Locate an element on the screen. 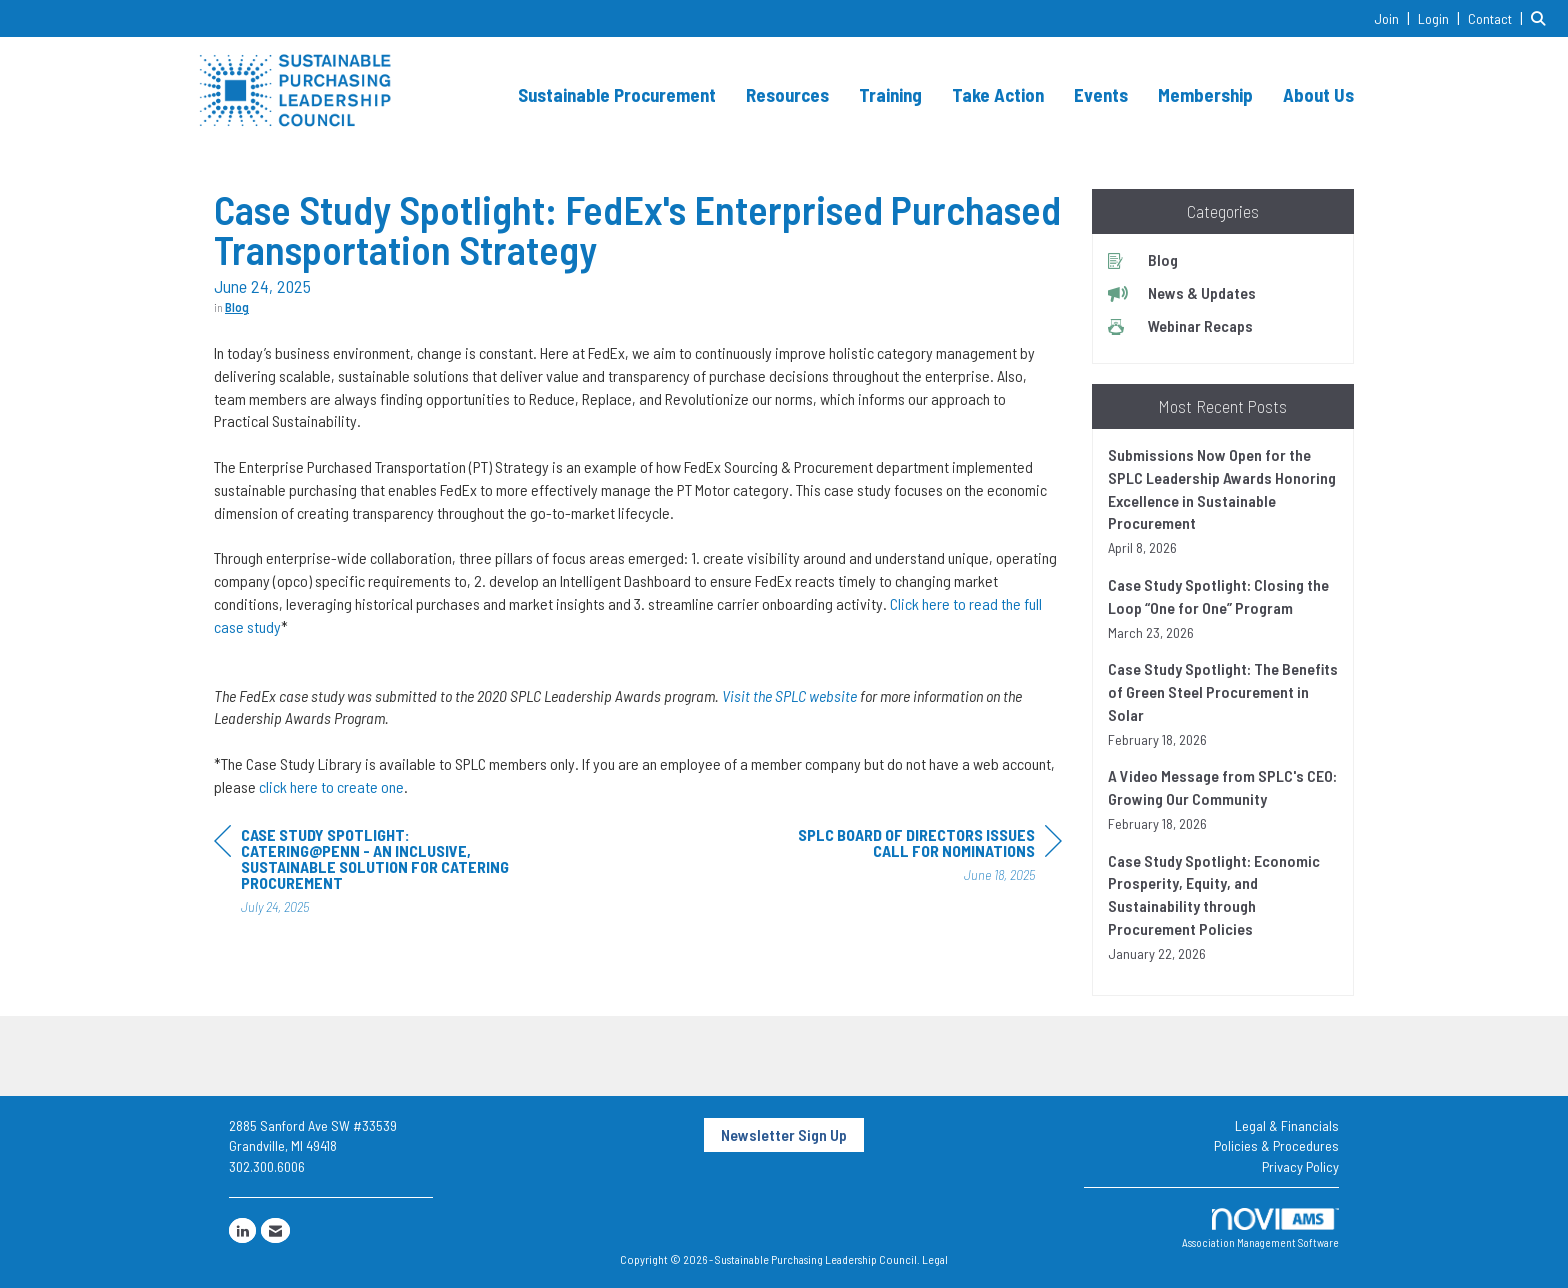 The image size is (1568, 1288). click here to create one is located at coordinates (331, 786).